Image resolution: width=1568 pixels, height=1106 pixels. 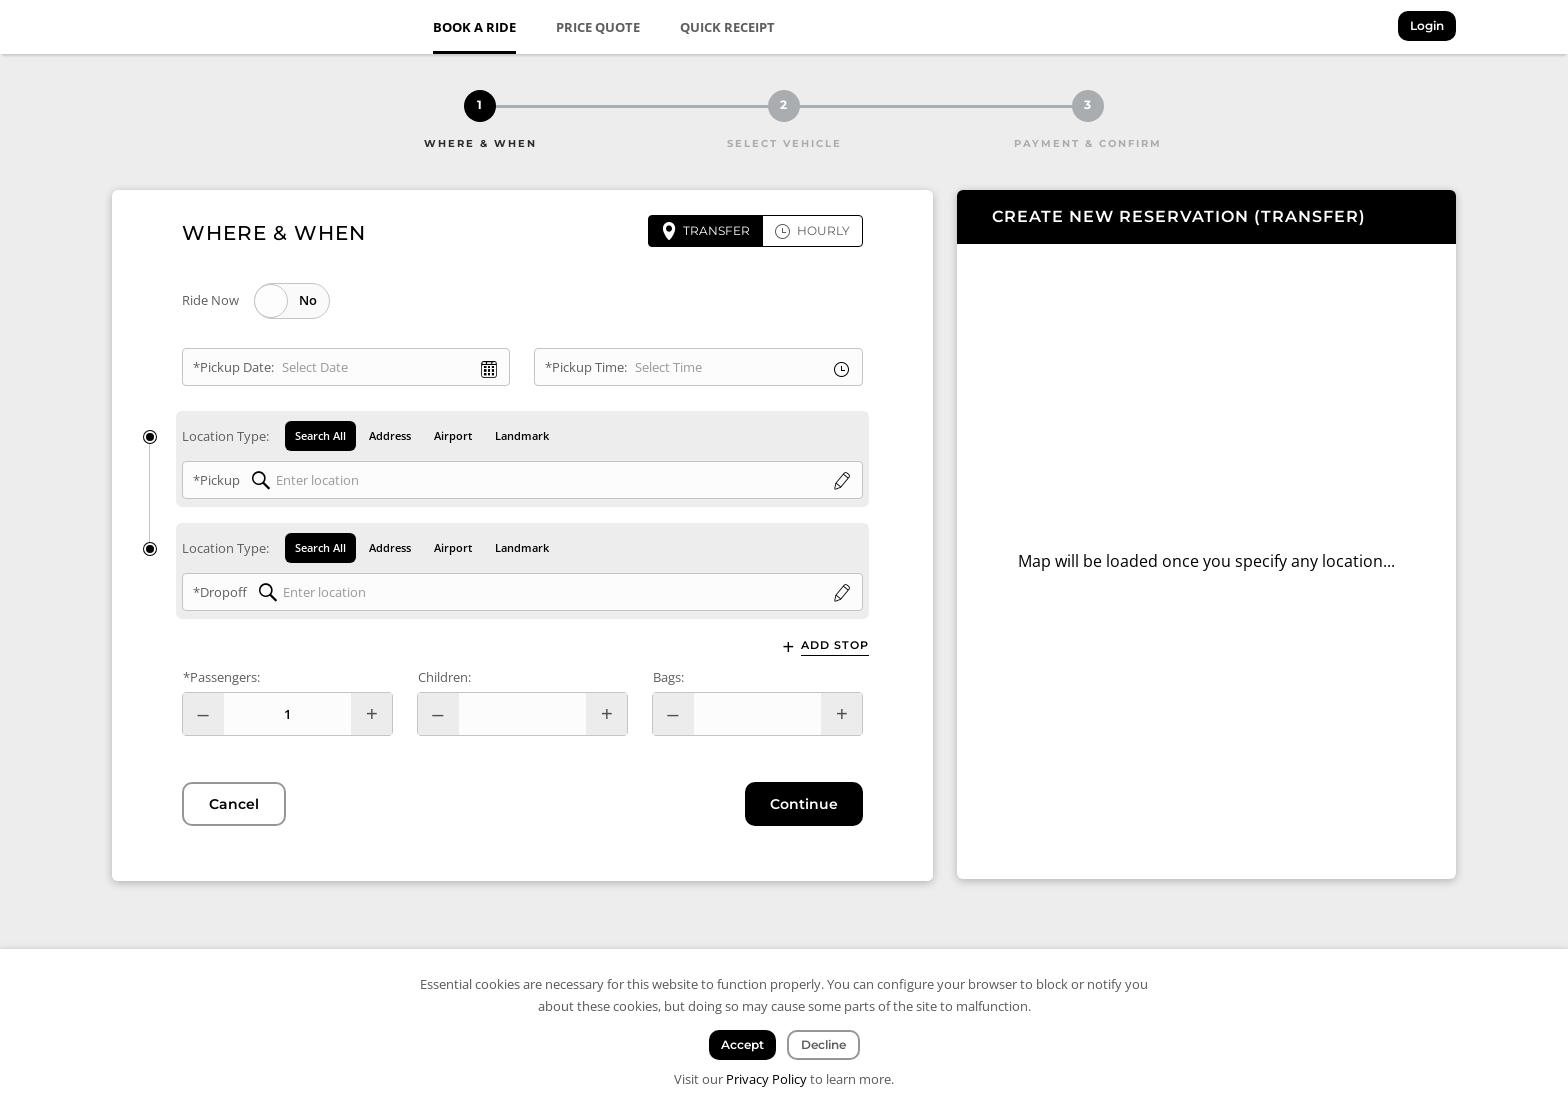 I want to click on Book a Ride, so click(x=474, y=27).